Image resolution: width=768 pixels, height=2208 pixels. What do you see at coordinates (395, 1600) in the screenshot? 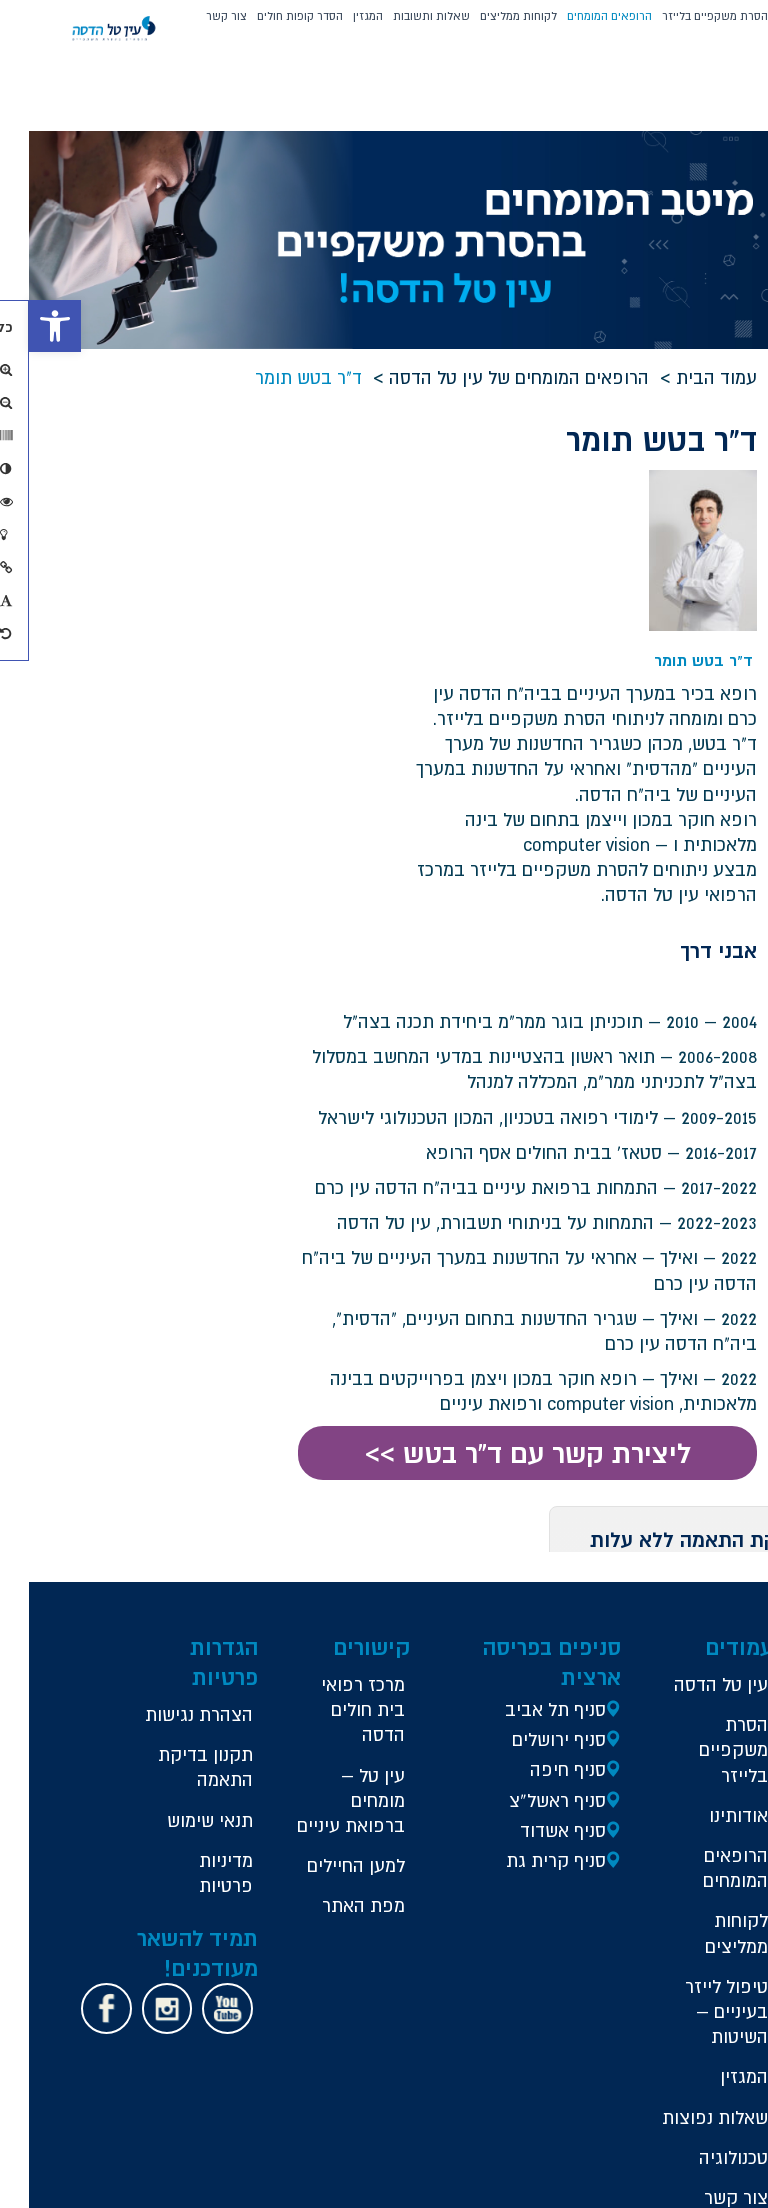
I see `עין טל – מומחים ברפואת עיניים [link]` at bounding box center [395, 1600].